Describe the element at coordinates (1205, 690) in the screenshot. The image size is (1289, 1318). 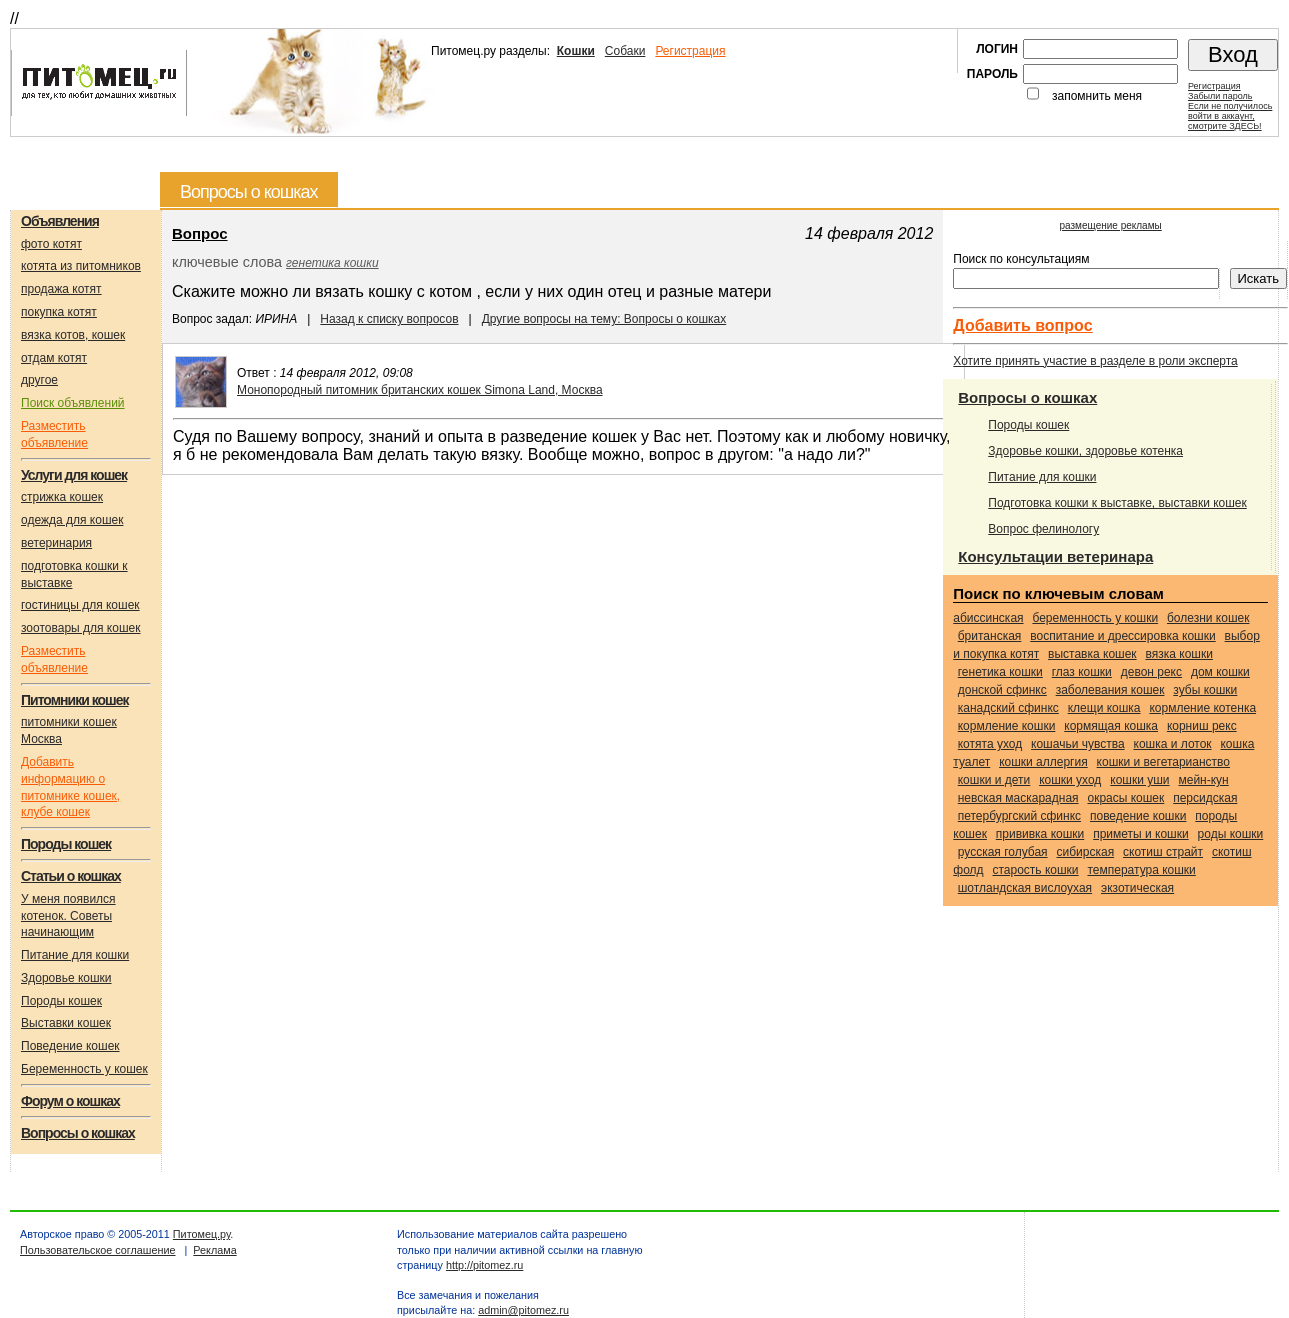
I see `зубы кошки` at that location.